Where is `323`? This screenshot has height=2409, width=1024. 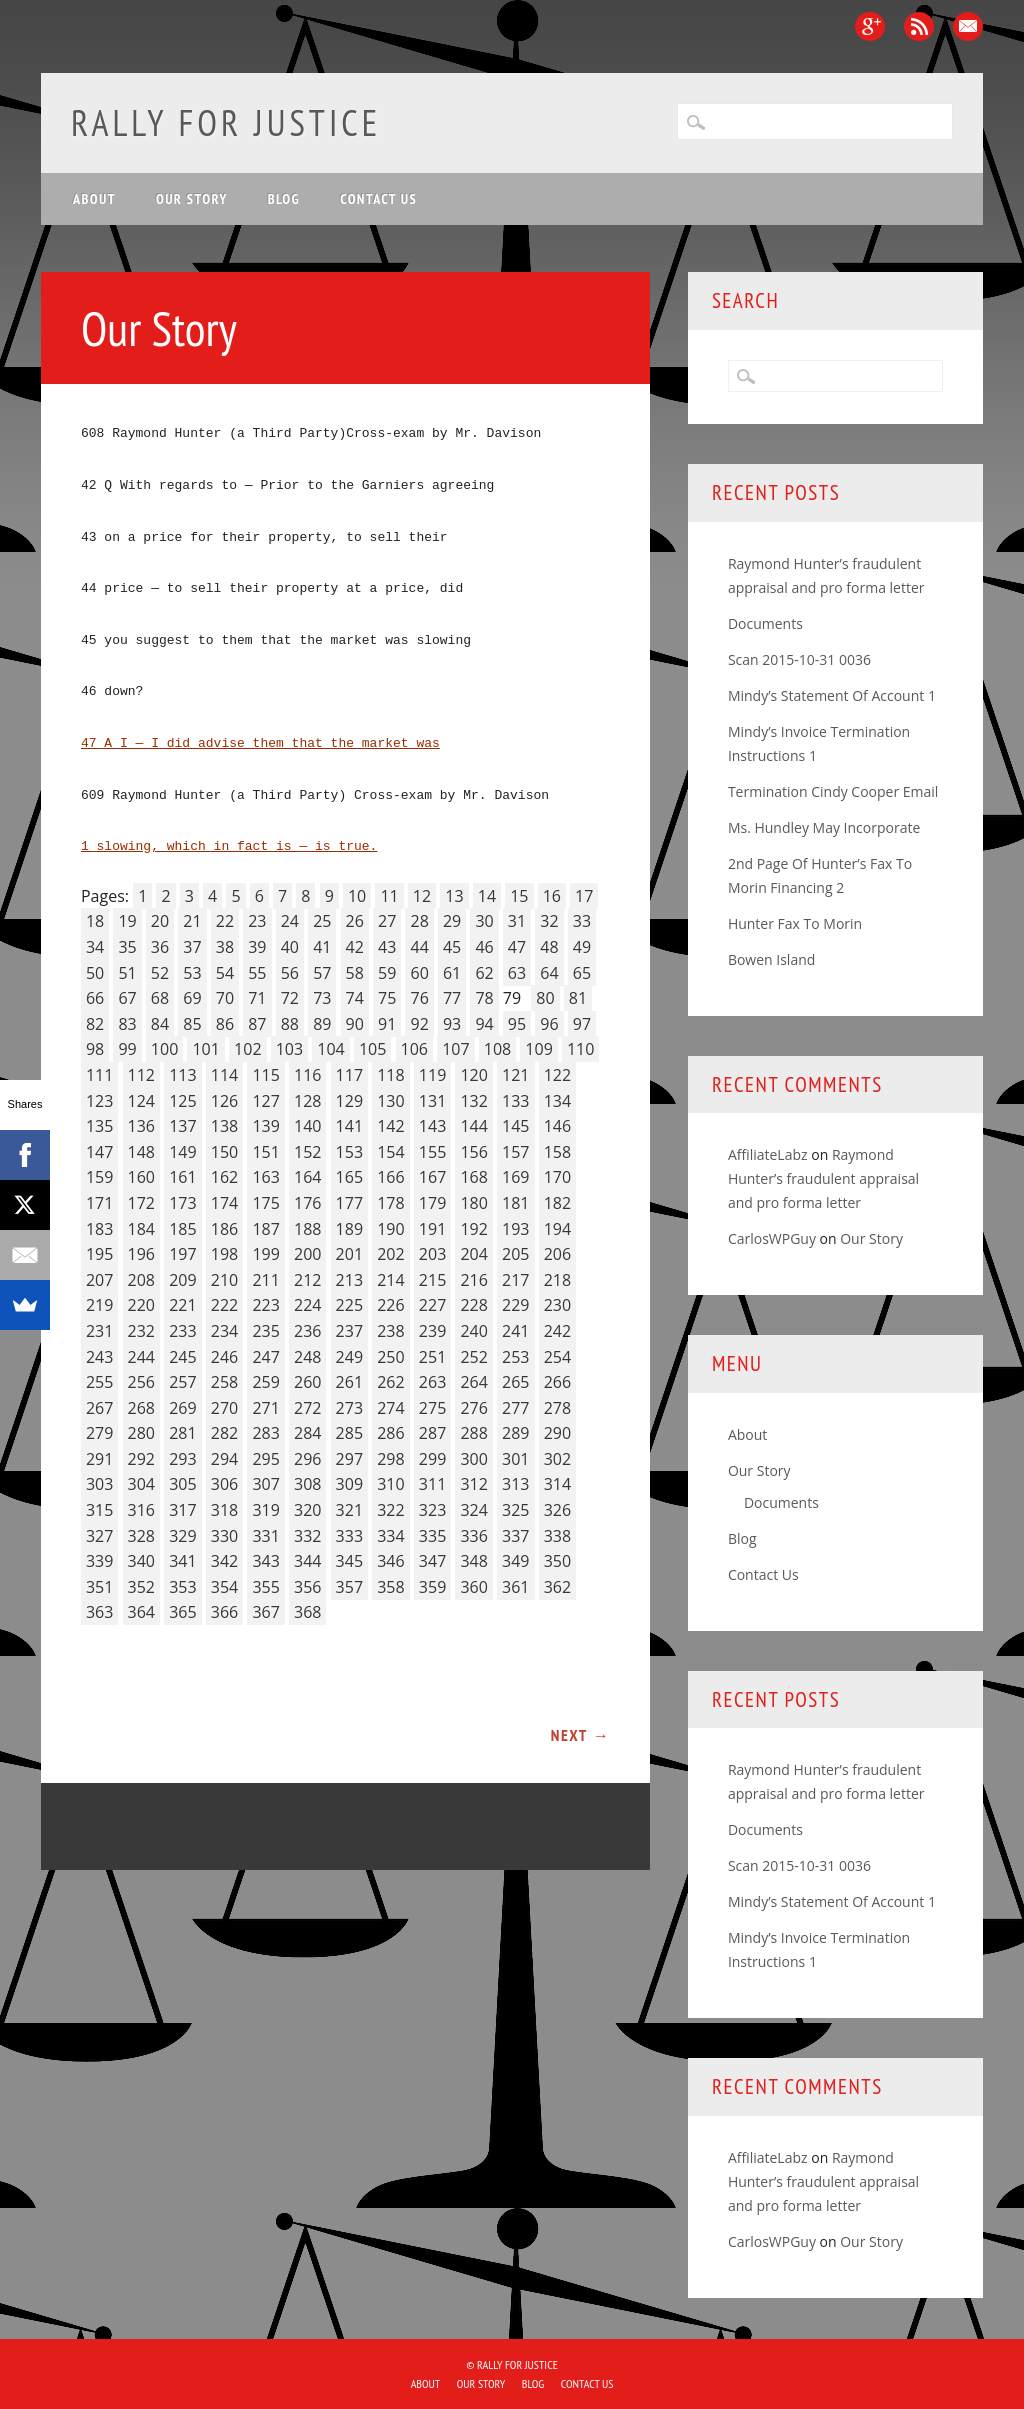 323 is located at coordinates (432, 1510).